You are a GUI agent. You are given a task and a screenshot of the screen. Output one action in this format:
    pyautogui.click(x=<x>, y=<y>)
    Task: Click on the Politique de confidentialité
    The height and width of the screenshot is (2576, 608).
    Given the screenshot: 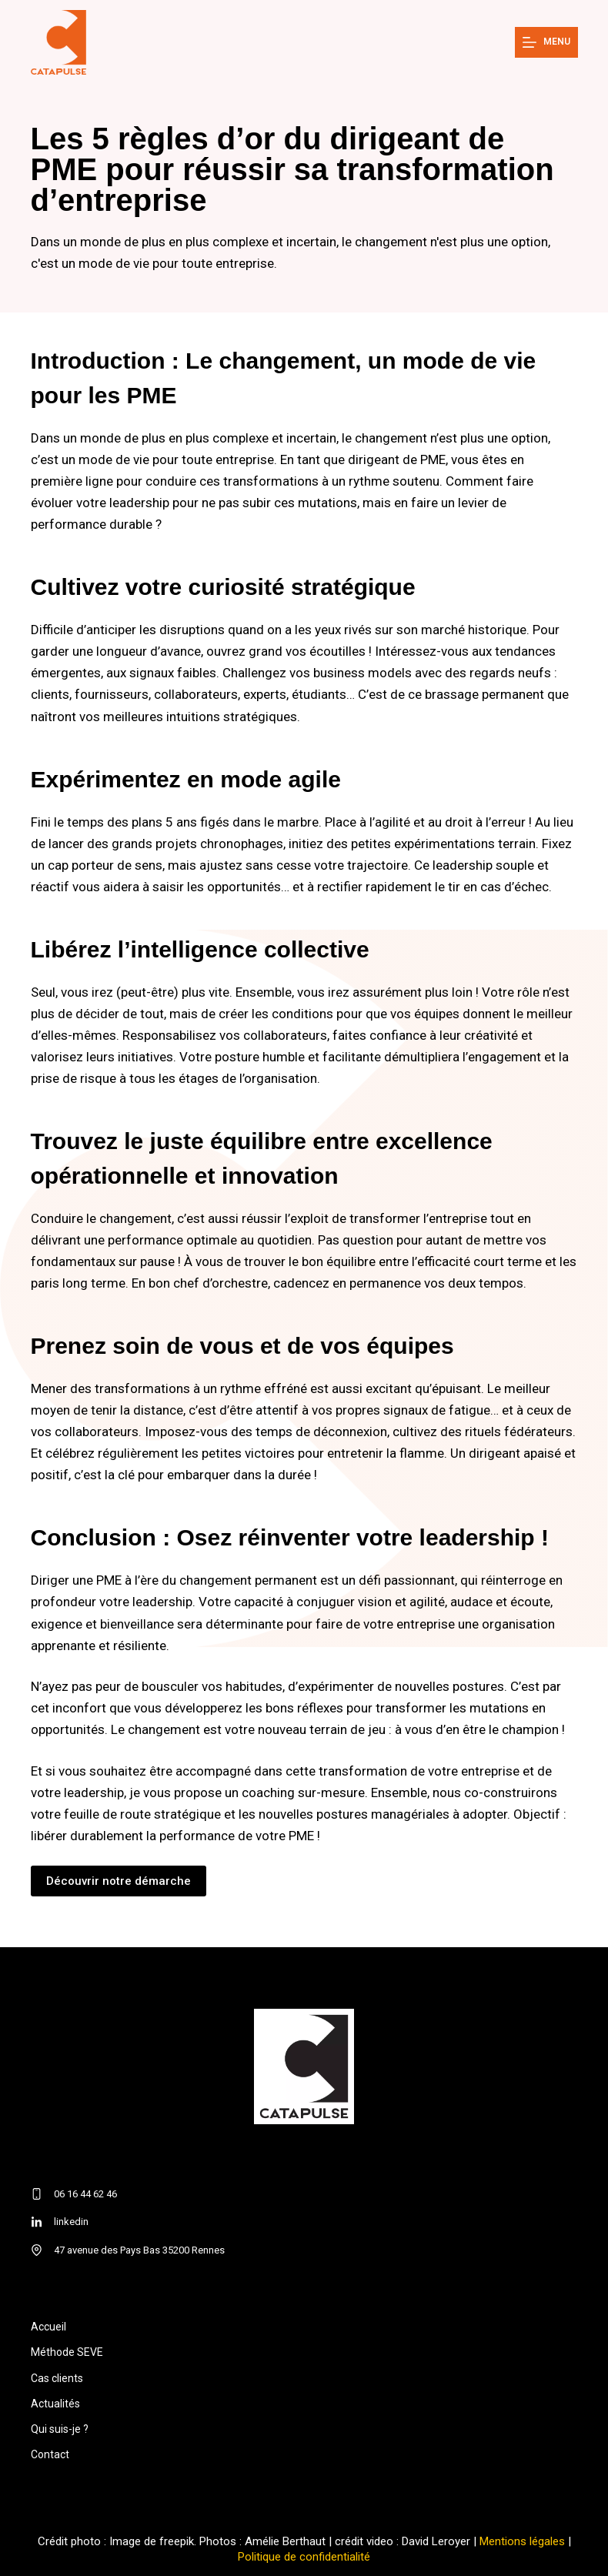 What is the action you would take?
    pyautogui.click(x=304, y=2557)
    